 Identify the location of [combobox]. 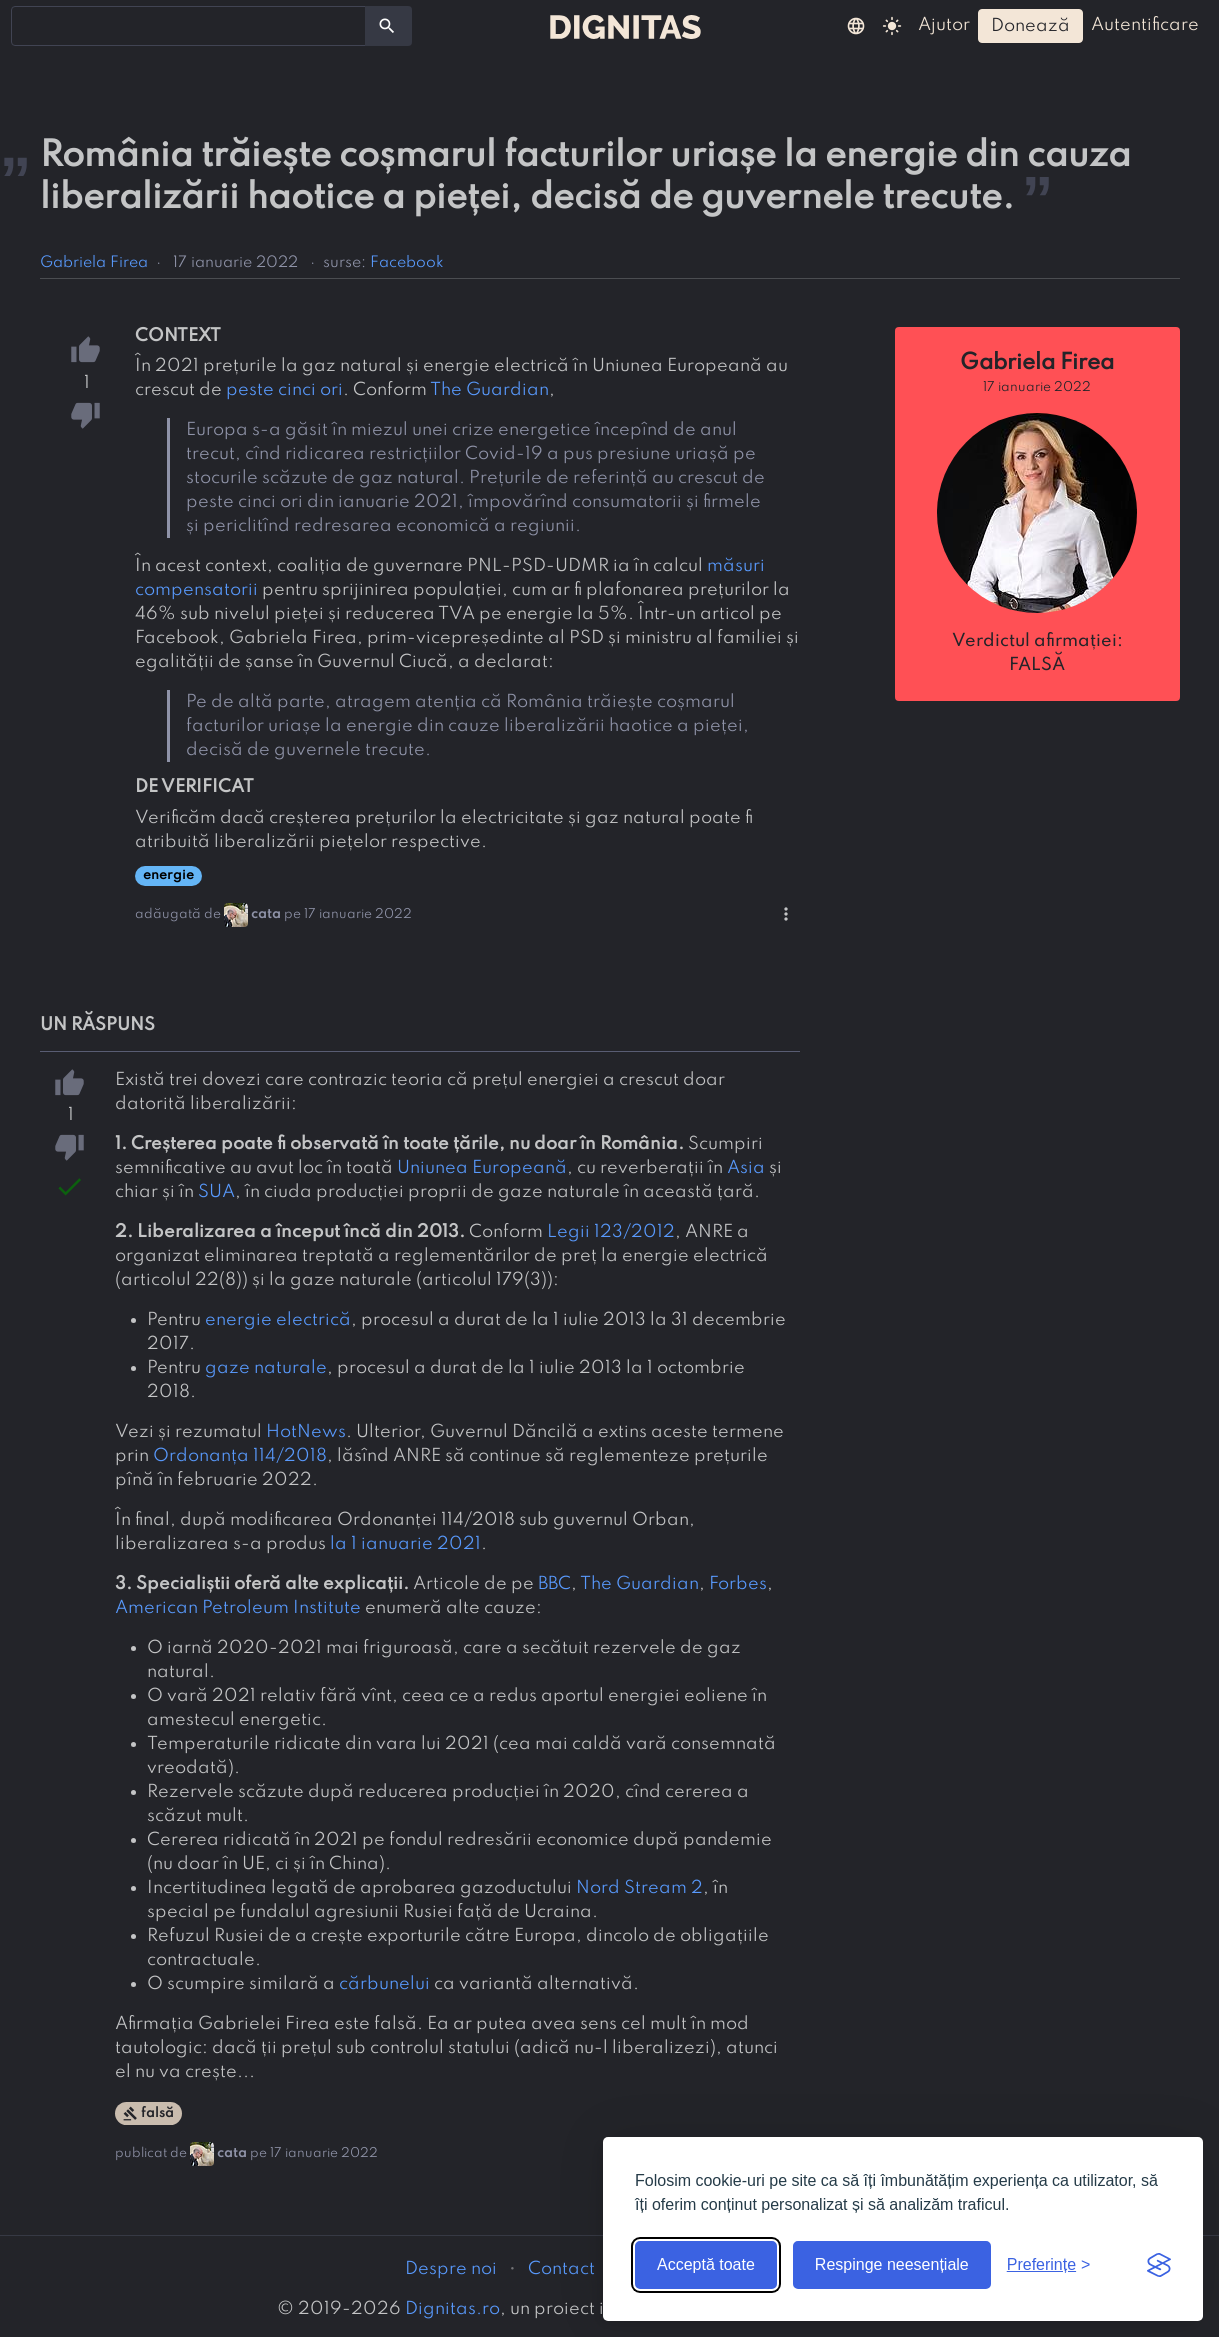
(188, 26).